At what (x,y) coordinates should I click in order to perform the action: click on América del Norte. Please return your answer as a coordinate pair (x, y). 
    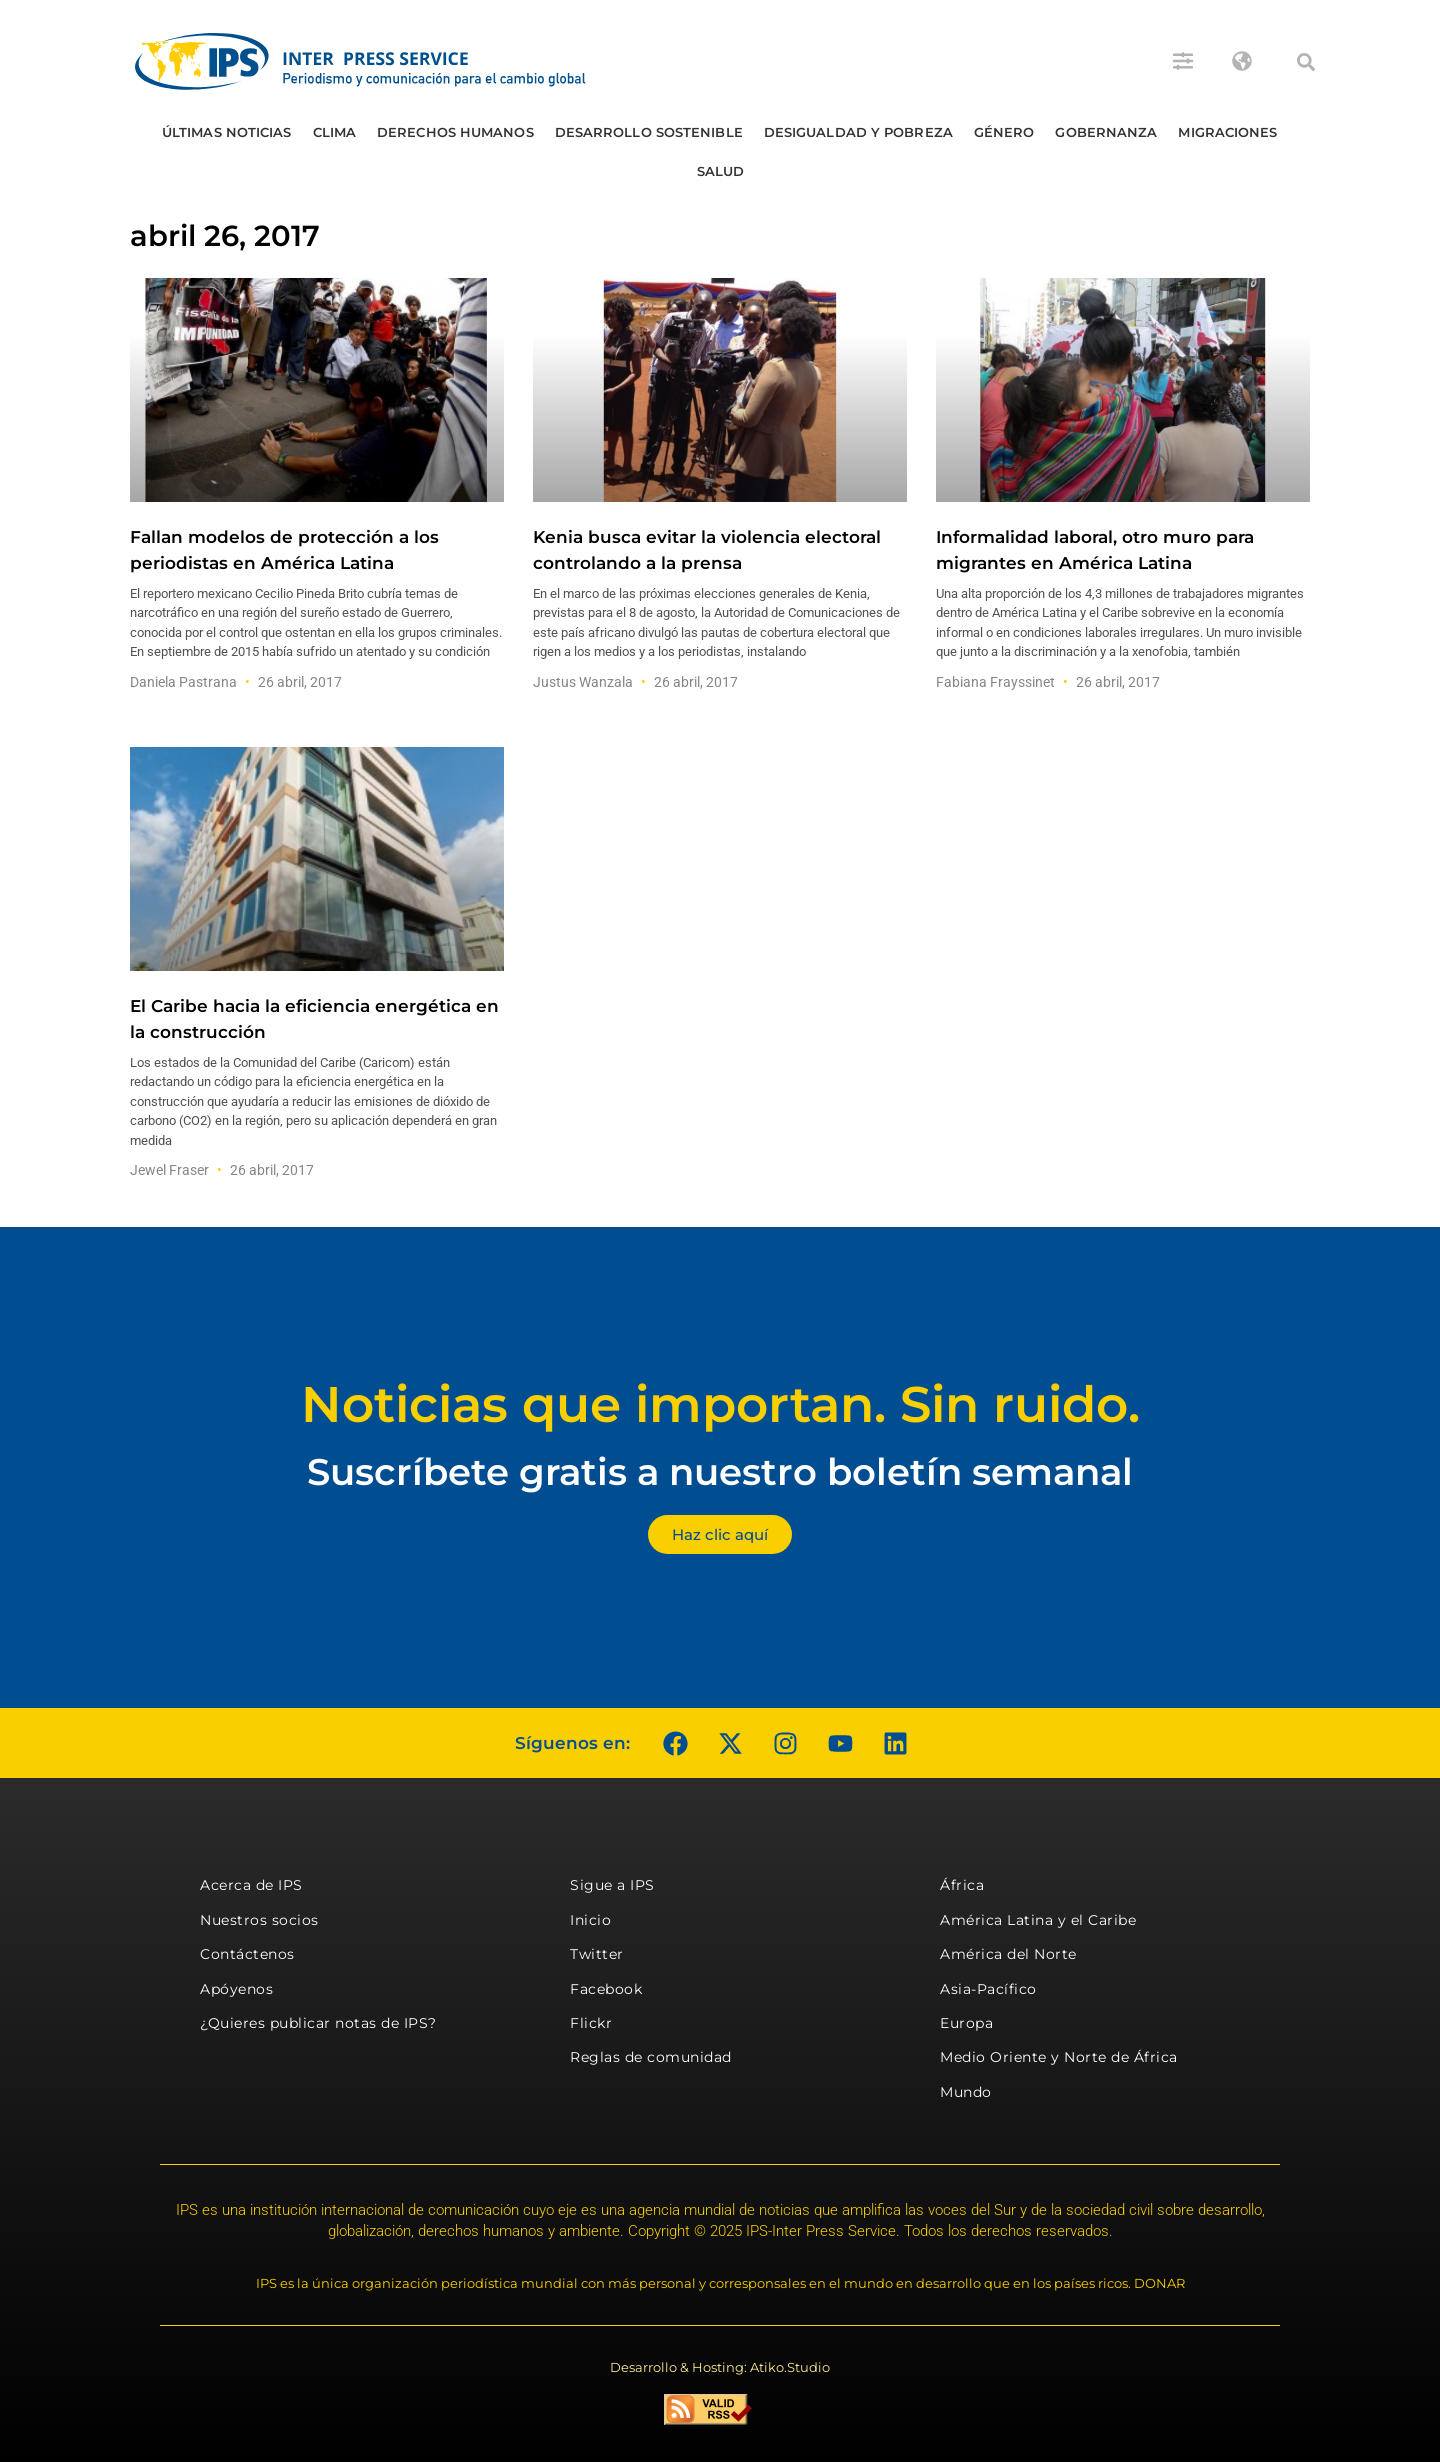
    Looking at the image, I should click on (1008, 1954).